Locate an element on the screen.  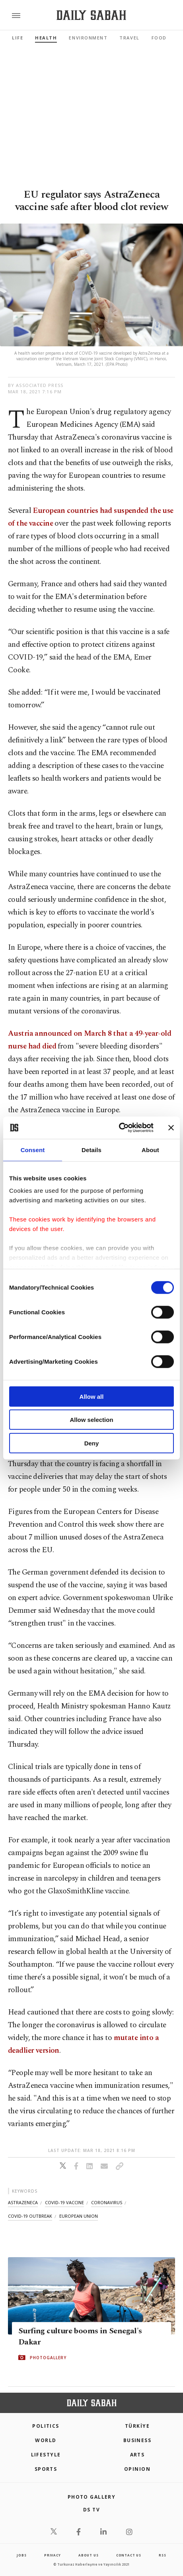
About [tab] is located at coordinates (150, 1149).